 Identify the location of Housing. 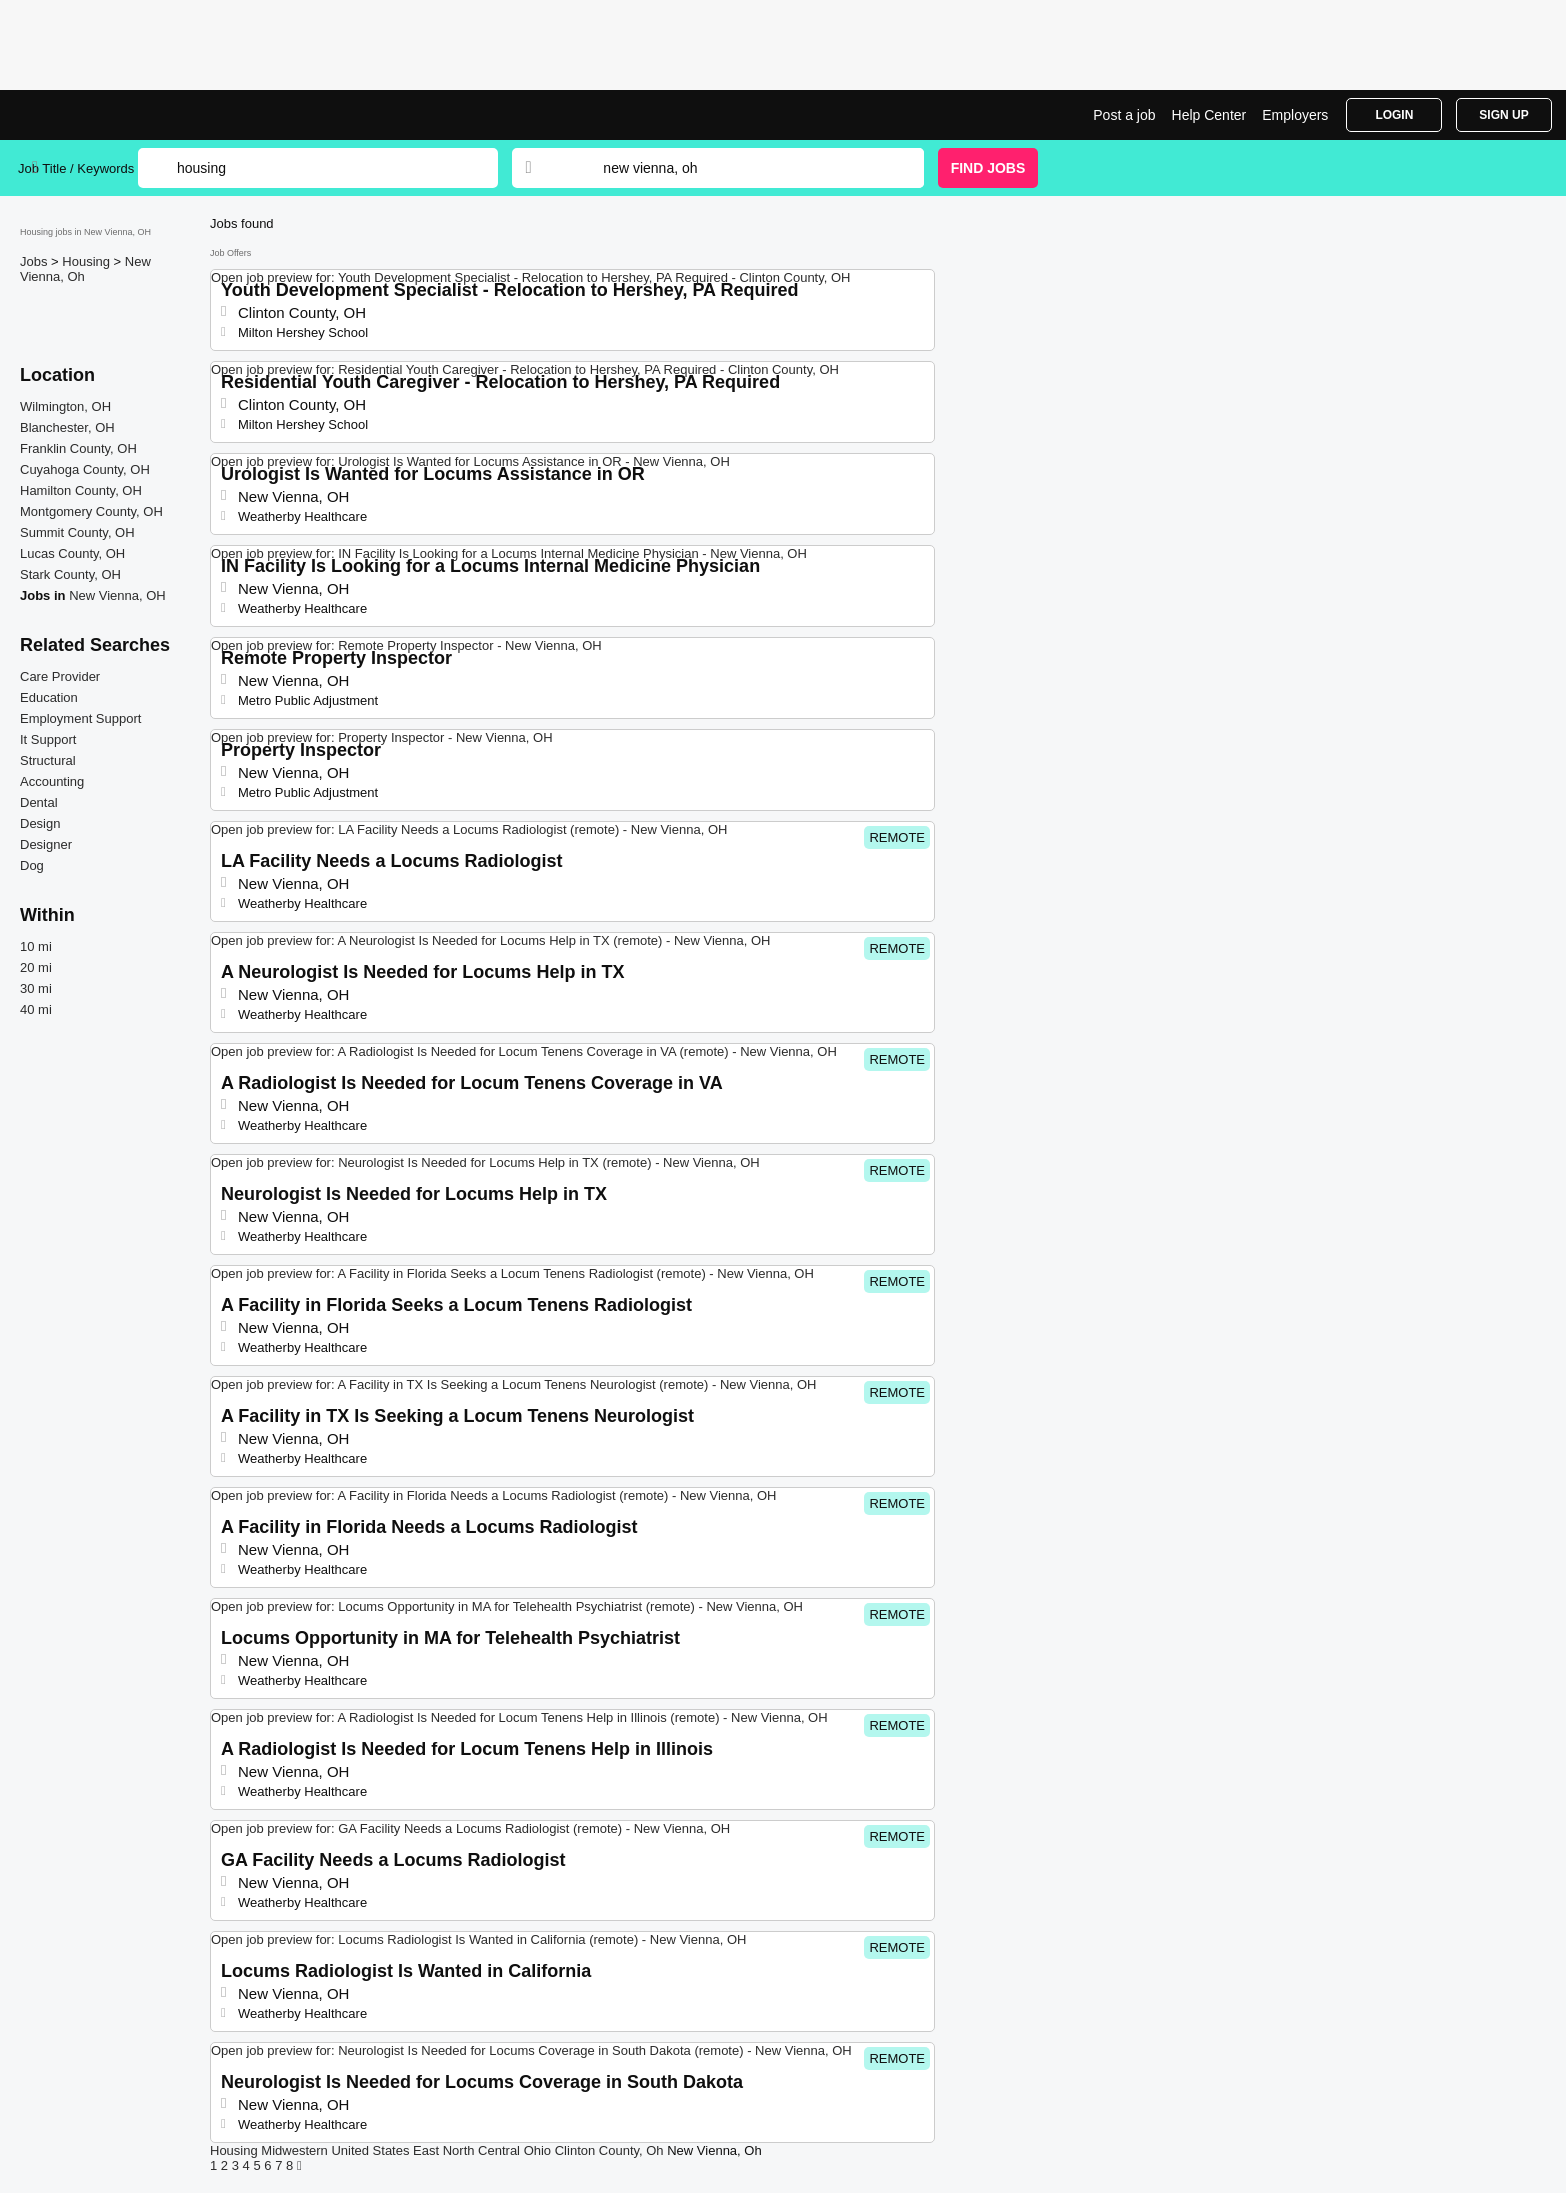
(87, 261).